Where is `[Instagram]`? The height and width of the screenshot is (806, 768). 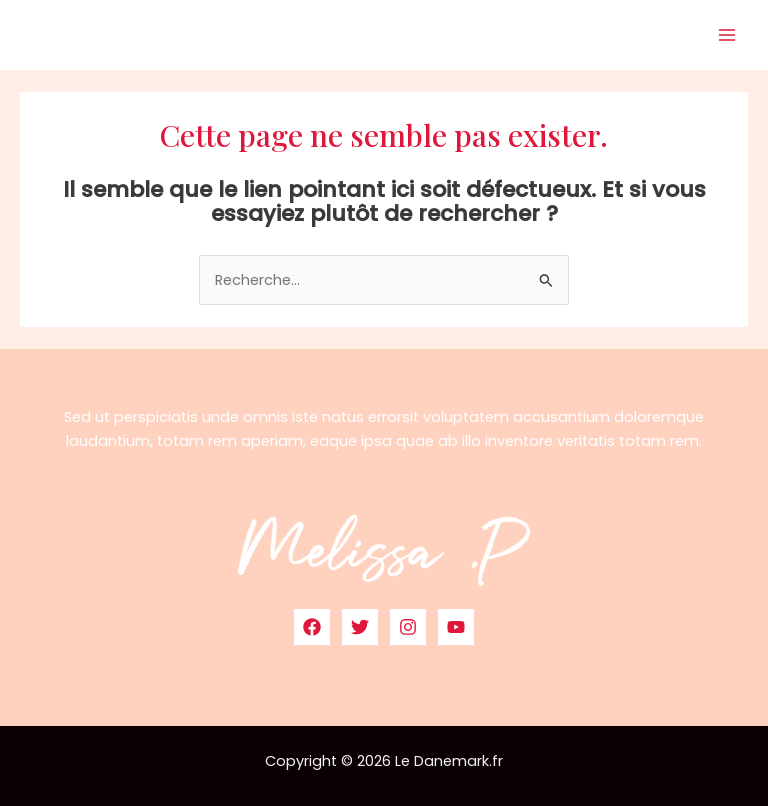 [Instagram] is located at coordinates (408, 627).